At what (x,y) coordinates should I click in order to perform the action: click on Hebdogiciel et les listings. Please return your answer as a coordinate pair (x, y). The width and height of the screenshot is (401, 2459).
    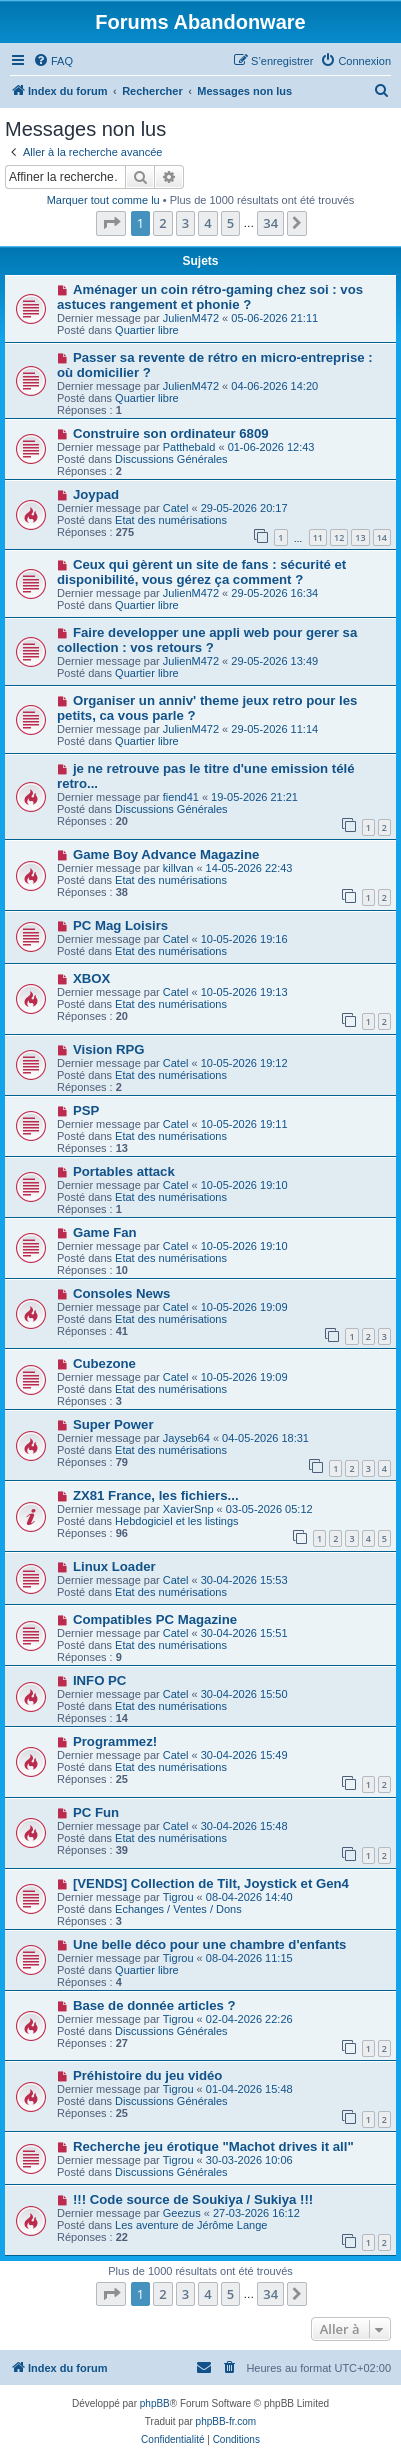
    Looking at the image, I should click on (177, 1521).